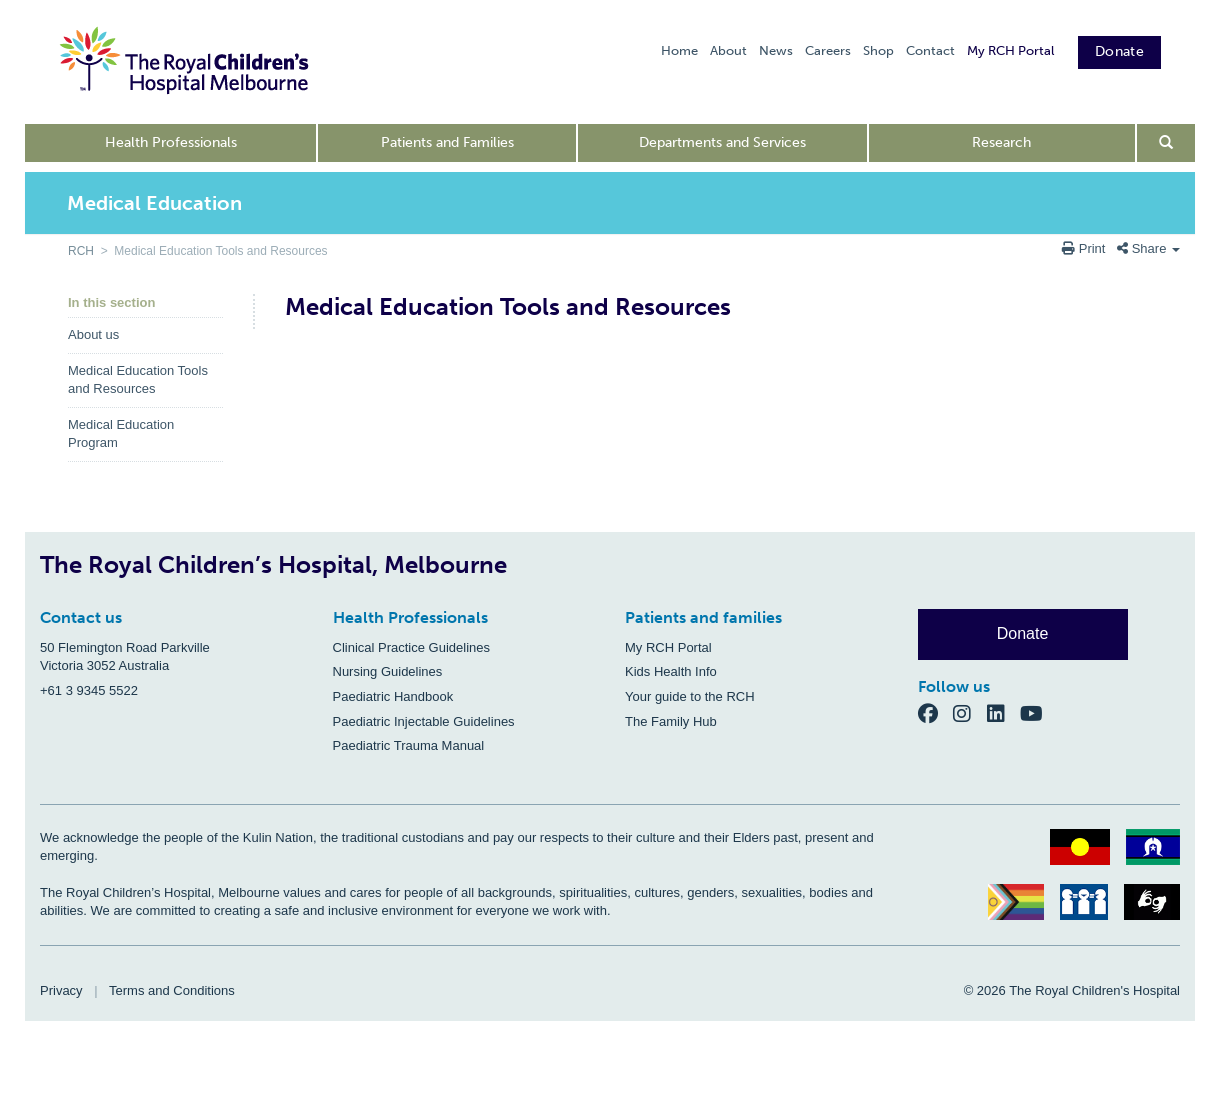  What do you see at coordinates (447, 142) in the screenshot?
I see `Patients and Families` at bounding box center [447, 142].